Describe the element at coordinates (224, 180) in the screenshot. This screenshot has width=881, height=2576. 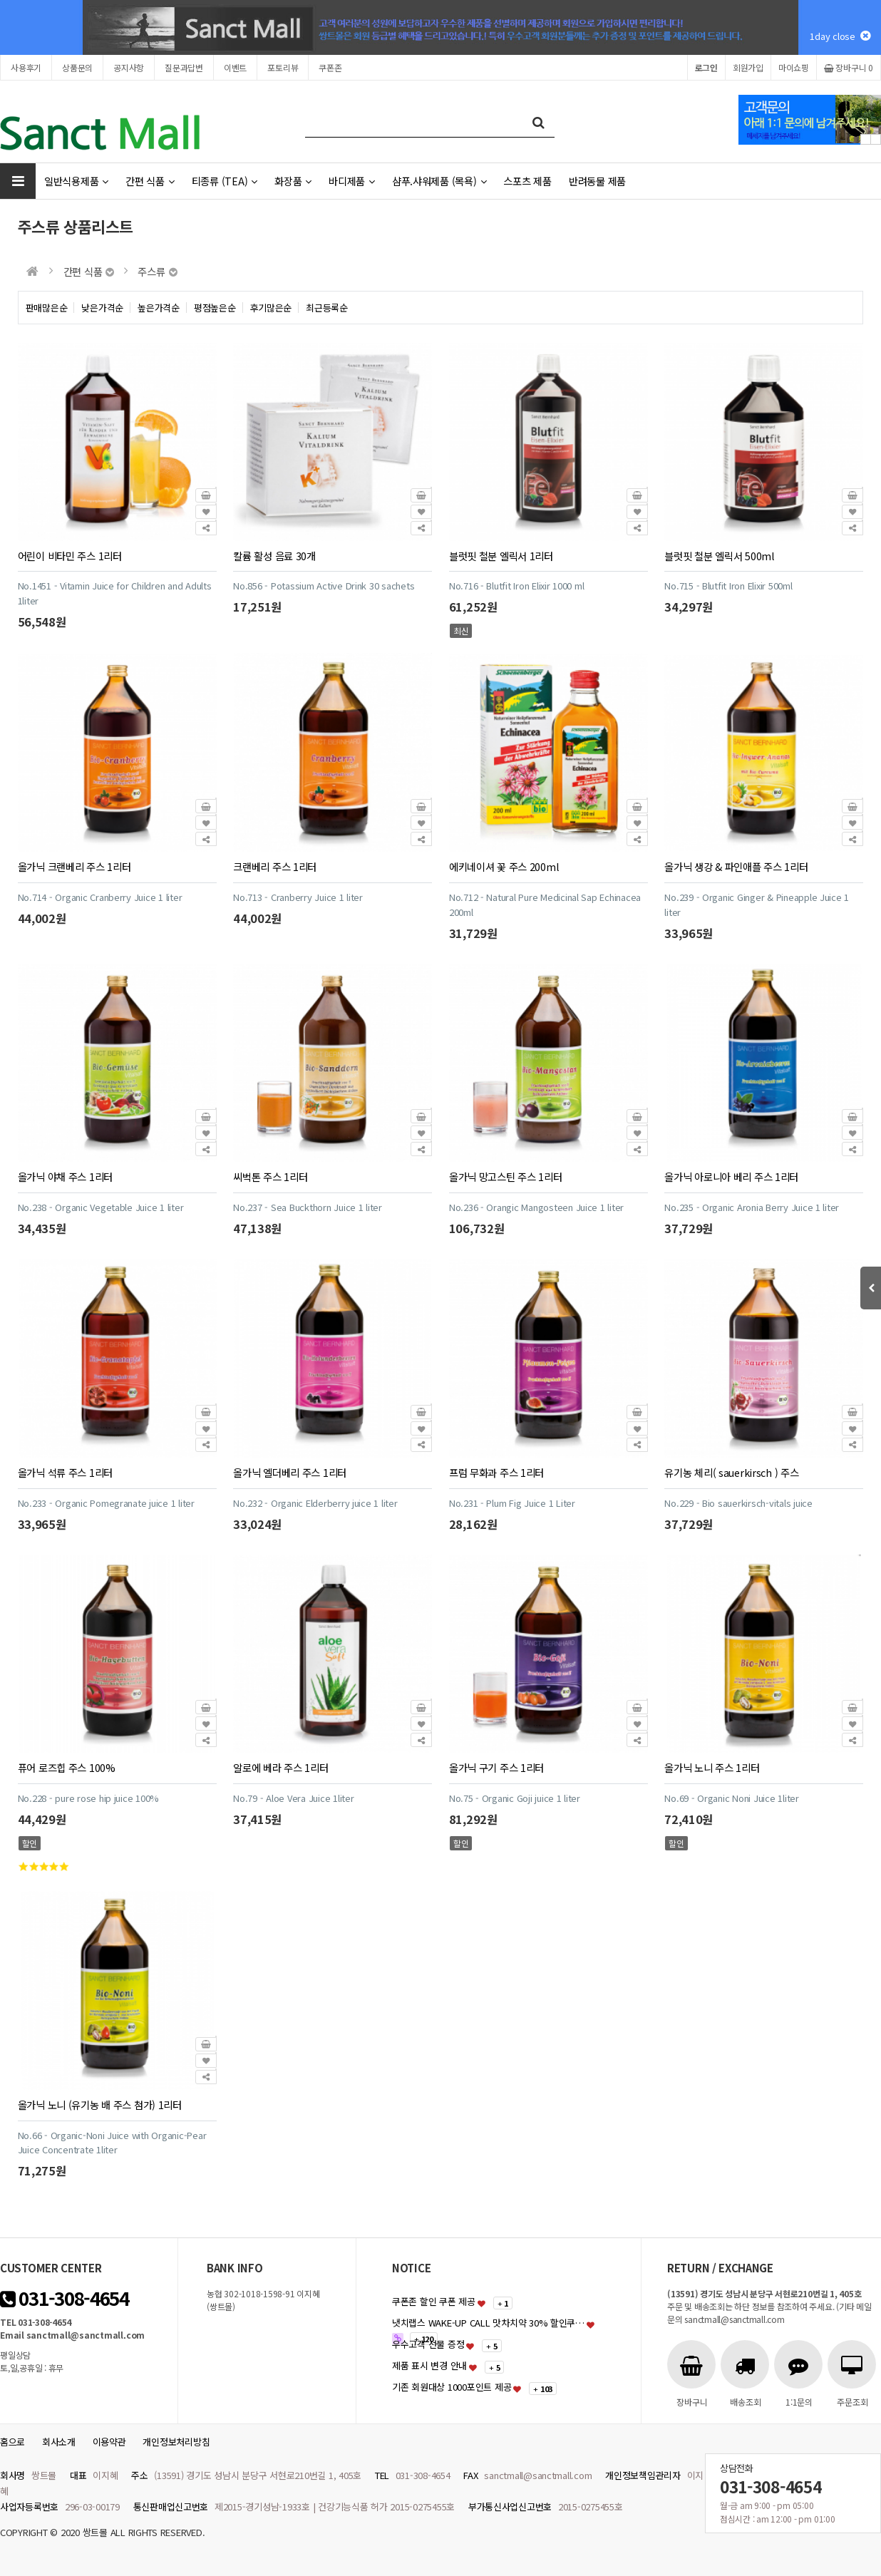
I see `티종류 (TEA)` at that location.